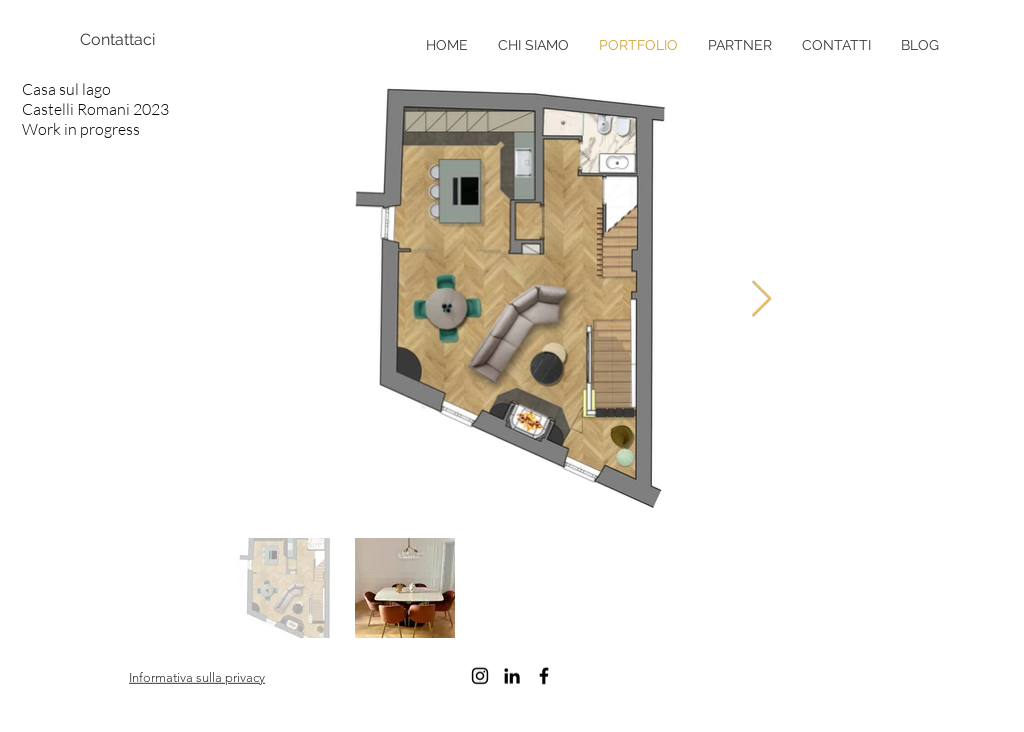  What do you see at coordinates (480, 676) in the screenshot?
I see `[Black Instagram Icon]` at bounding box center [480, 676].